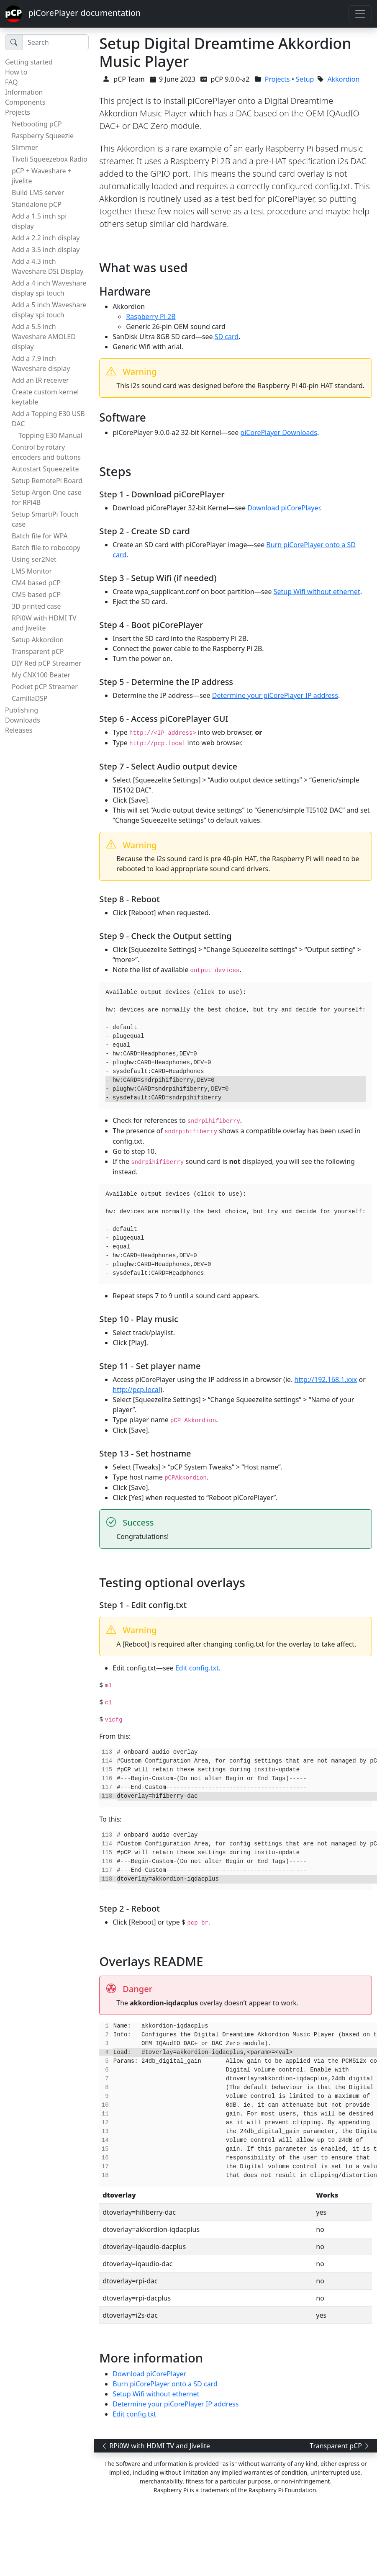  What do you see at coordinates (38, 651) in the screenshot?
I see `Transparent pCP` at bounding box center [38, 651].